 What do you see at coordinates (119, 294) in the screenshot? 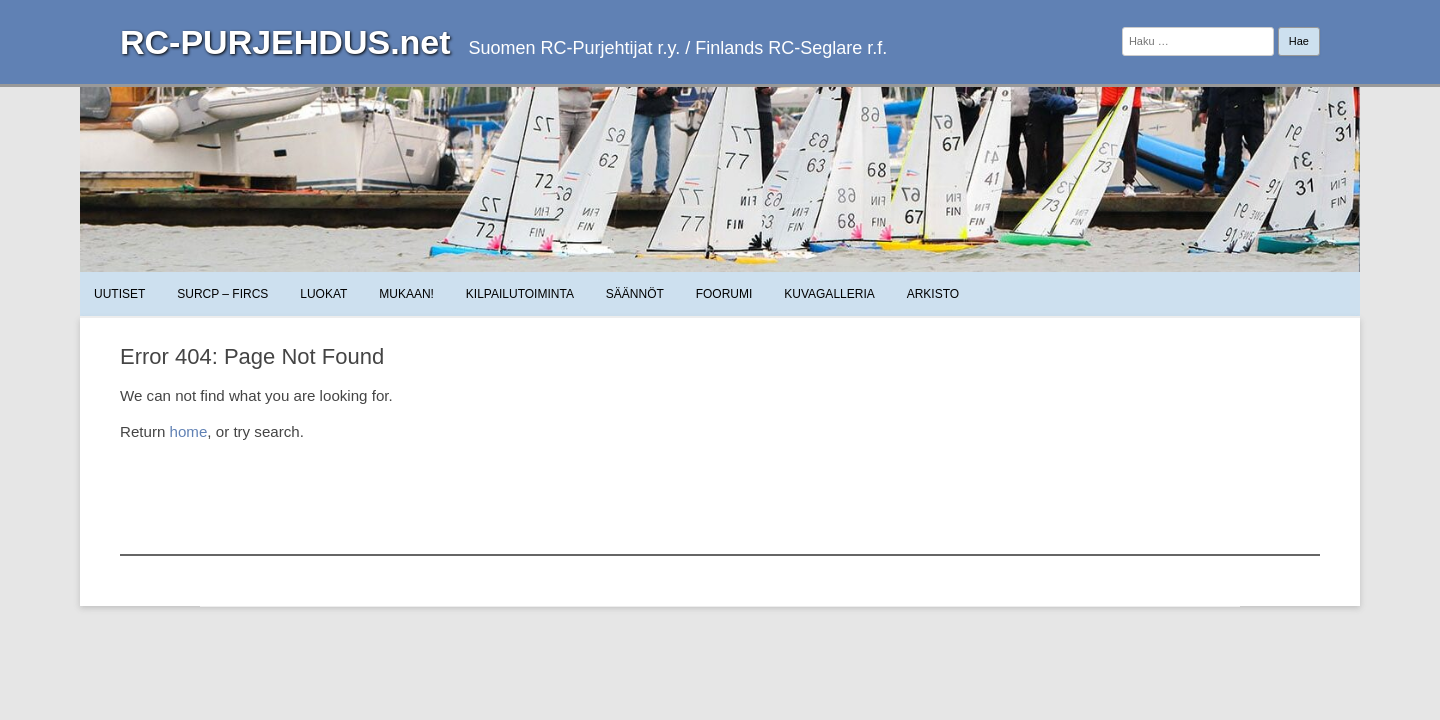
I see `Uutiset` at bounding box center [119, 294].